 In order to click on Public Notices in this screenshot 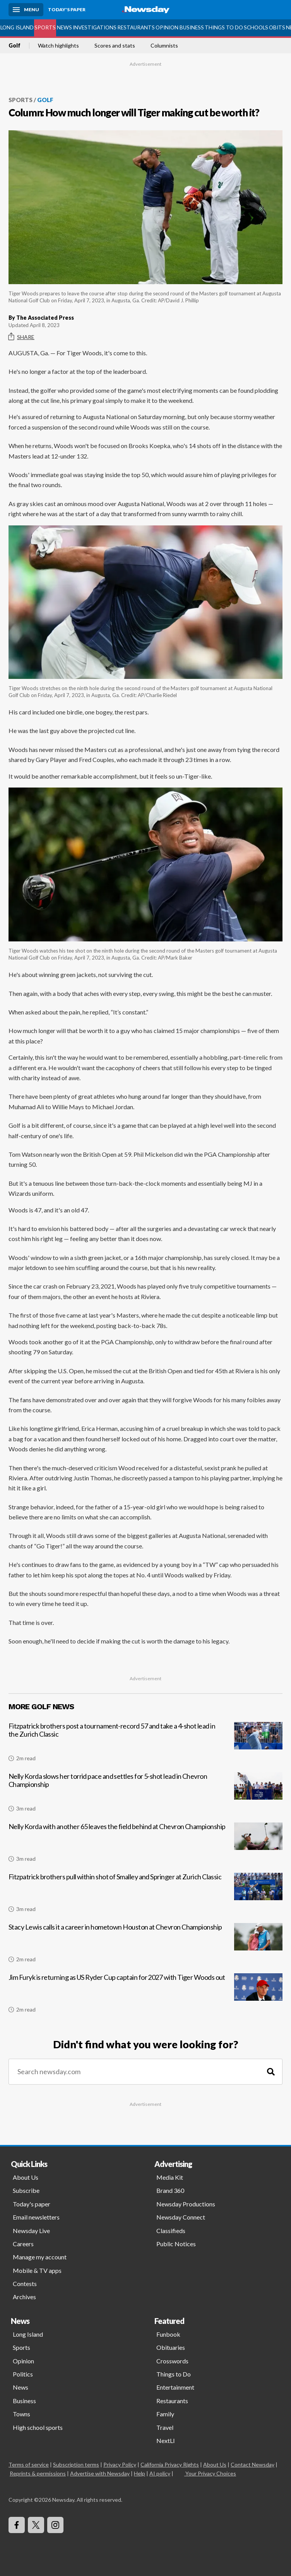, I will do `click(176, 2243)`.